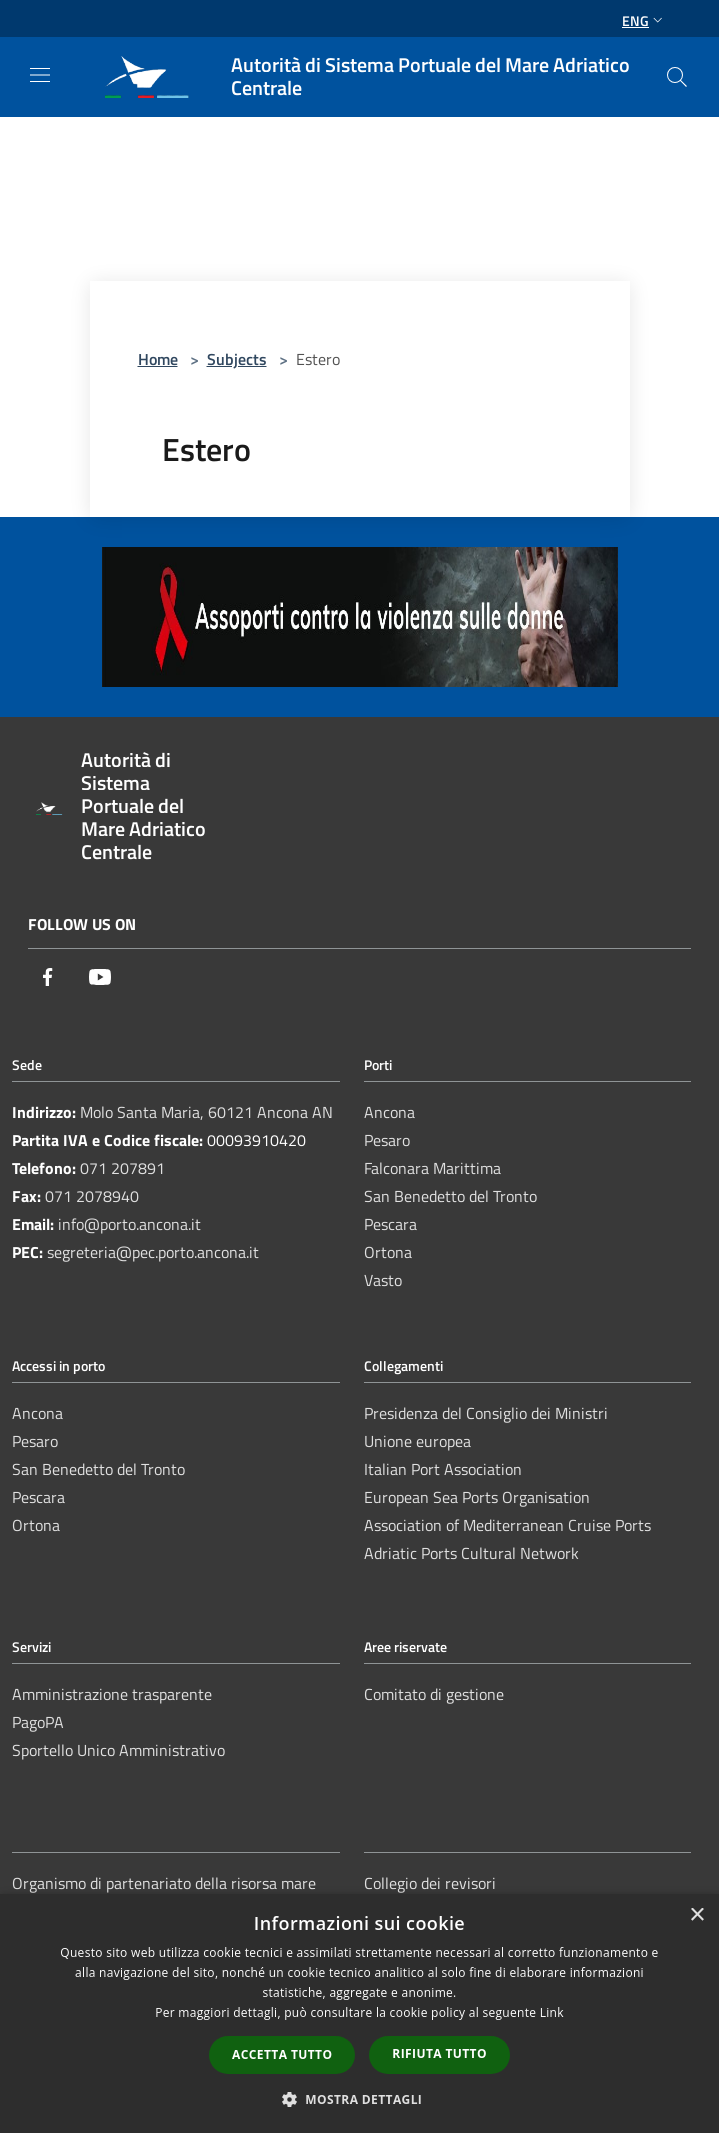 The width and height of the screenshot is (719, 2133). I want to click on [button], so click(360, 2099).